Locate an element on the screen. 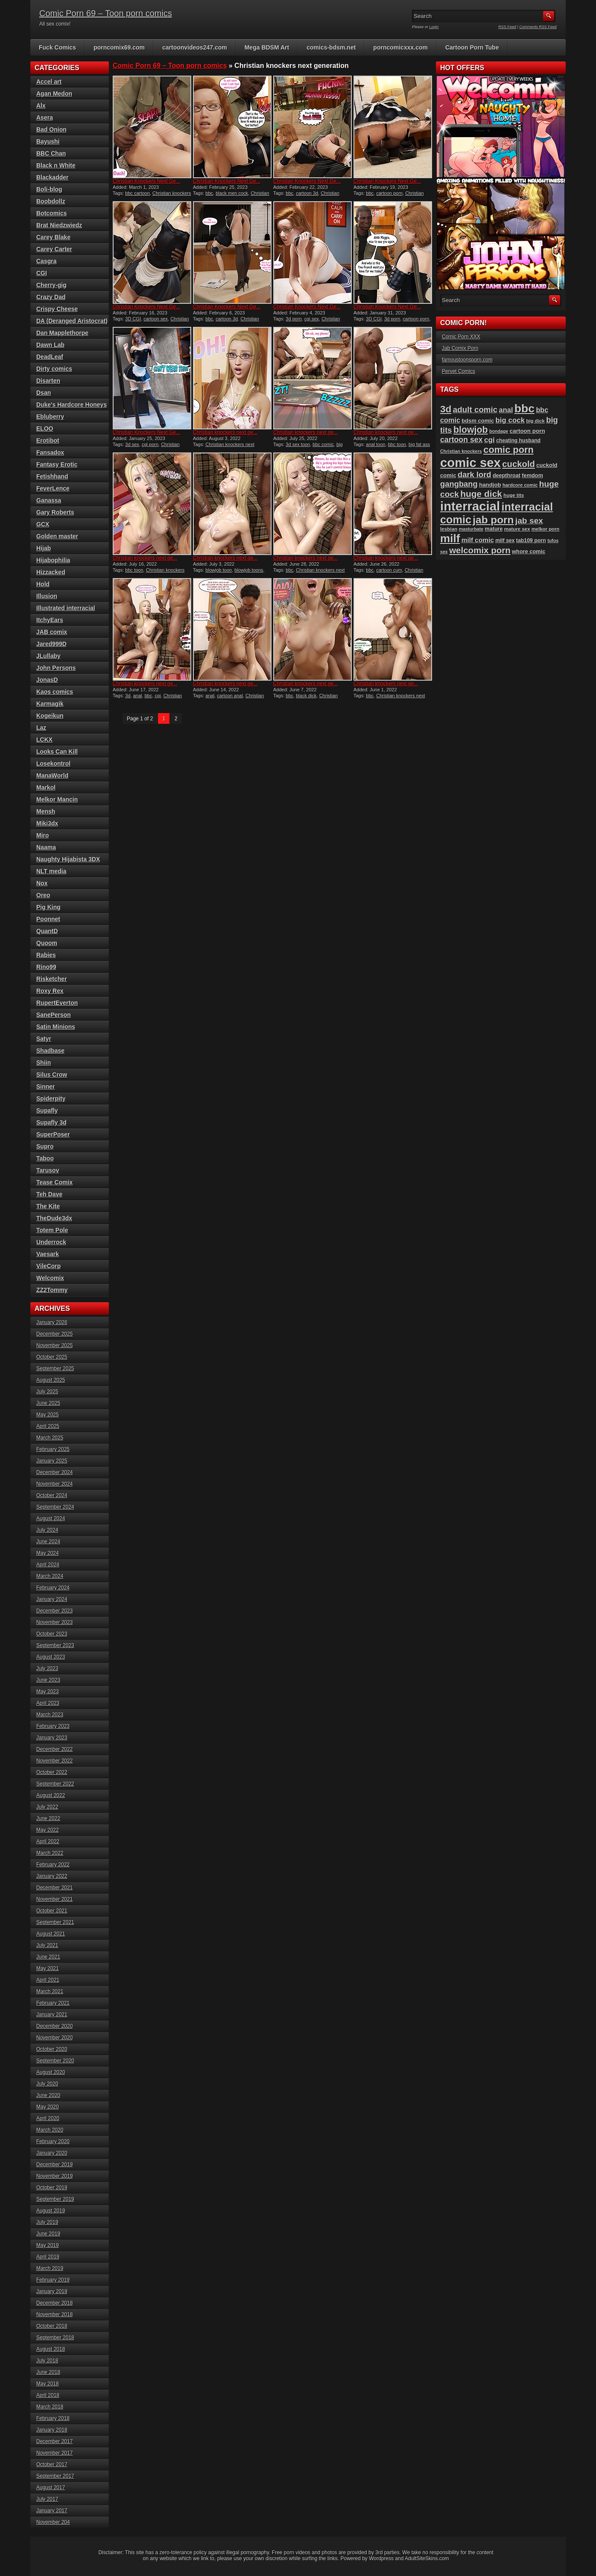 The width and height of the screenshot is (596, 2576). August 2023 is located at coordinates (50, 1657).